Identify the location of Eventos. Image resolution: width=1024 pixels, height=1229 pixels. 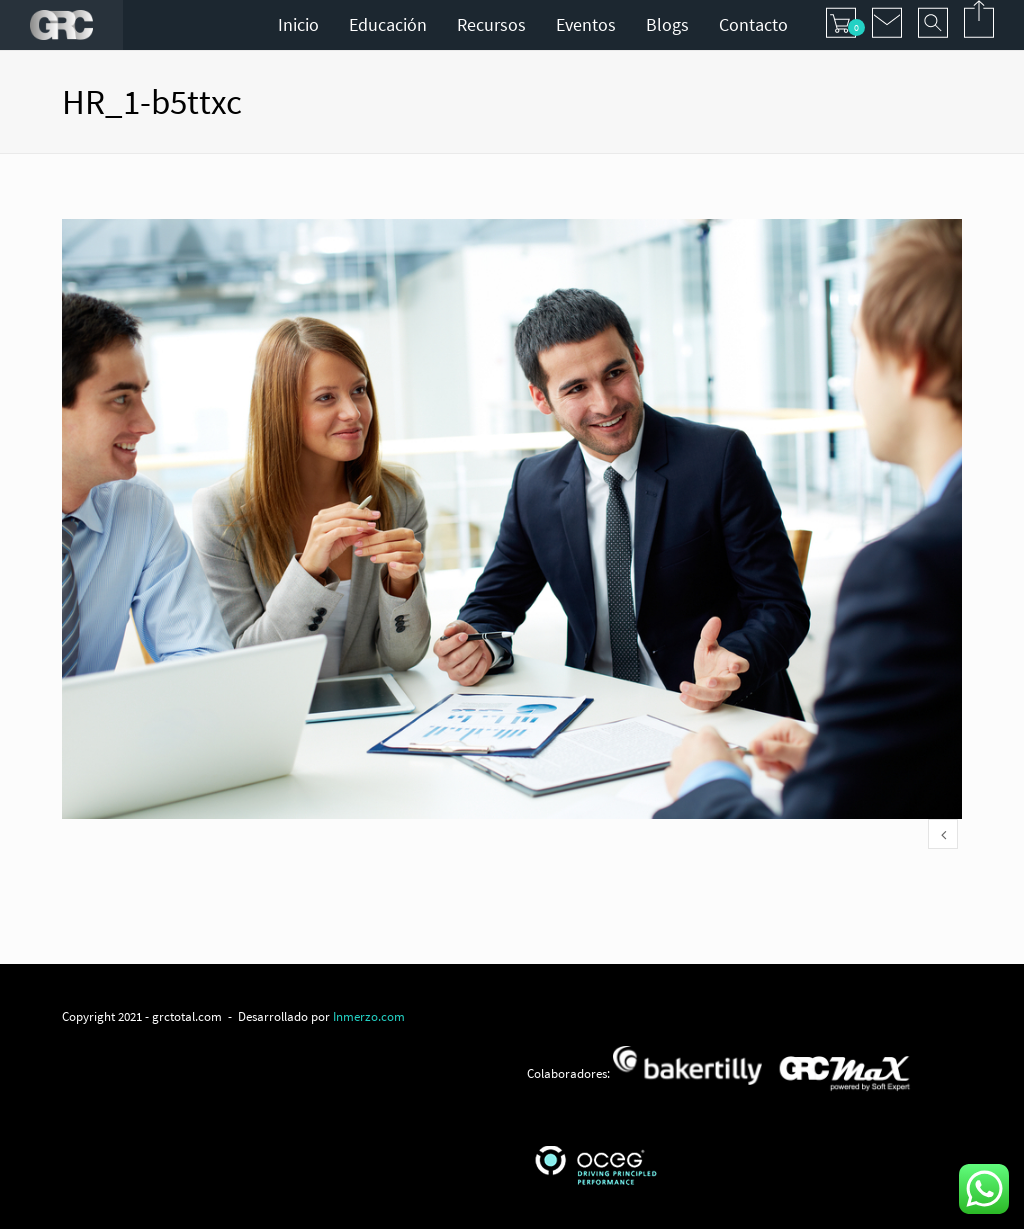
(586, 24).